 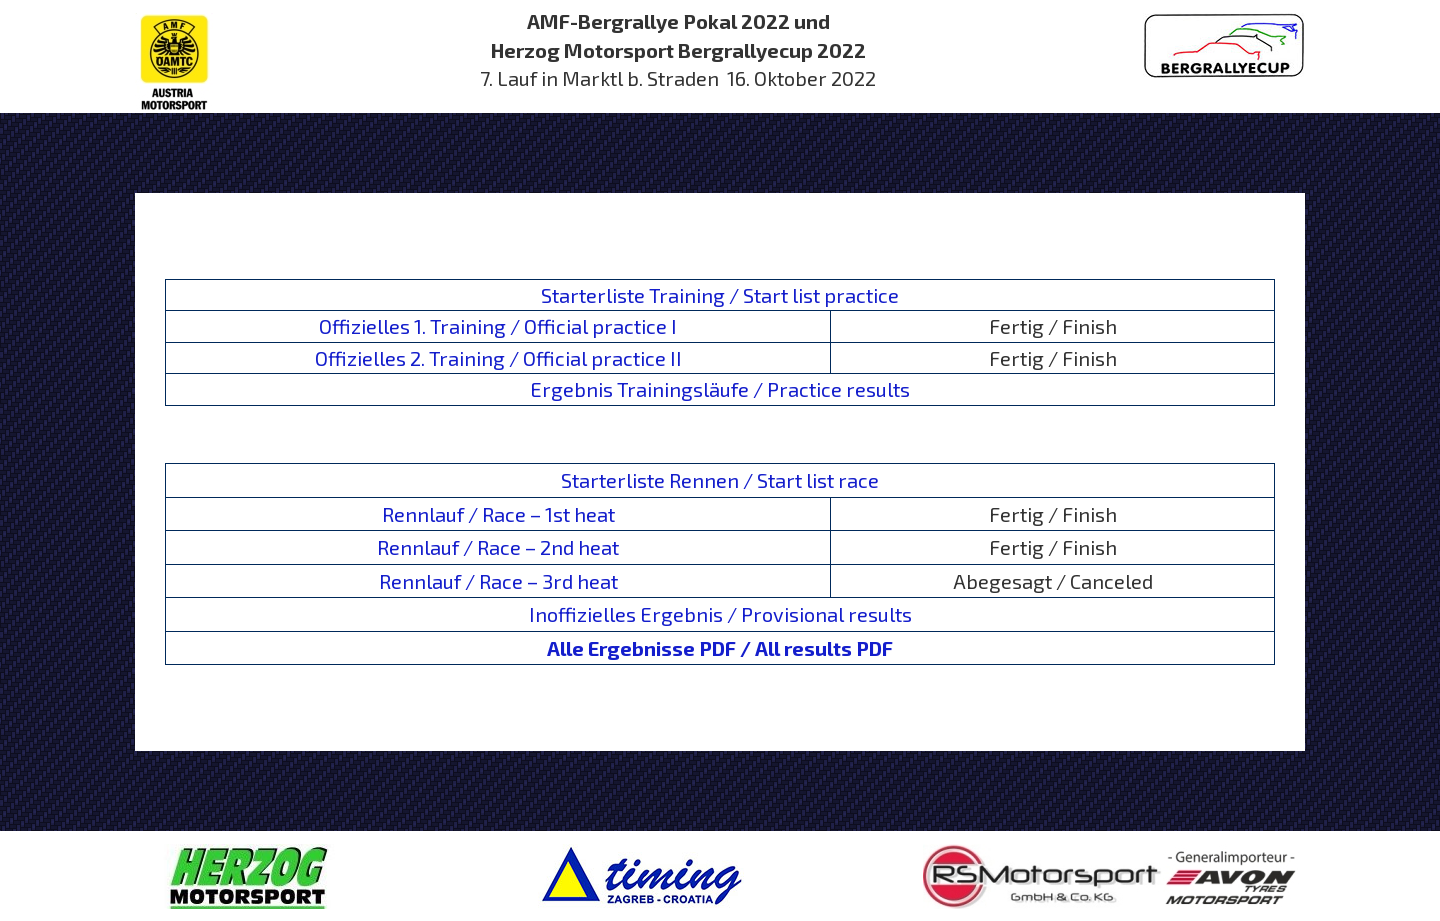 I want to click on Starterliste Training / Start list practice, so click(x=720, y=295).